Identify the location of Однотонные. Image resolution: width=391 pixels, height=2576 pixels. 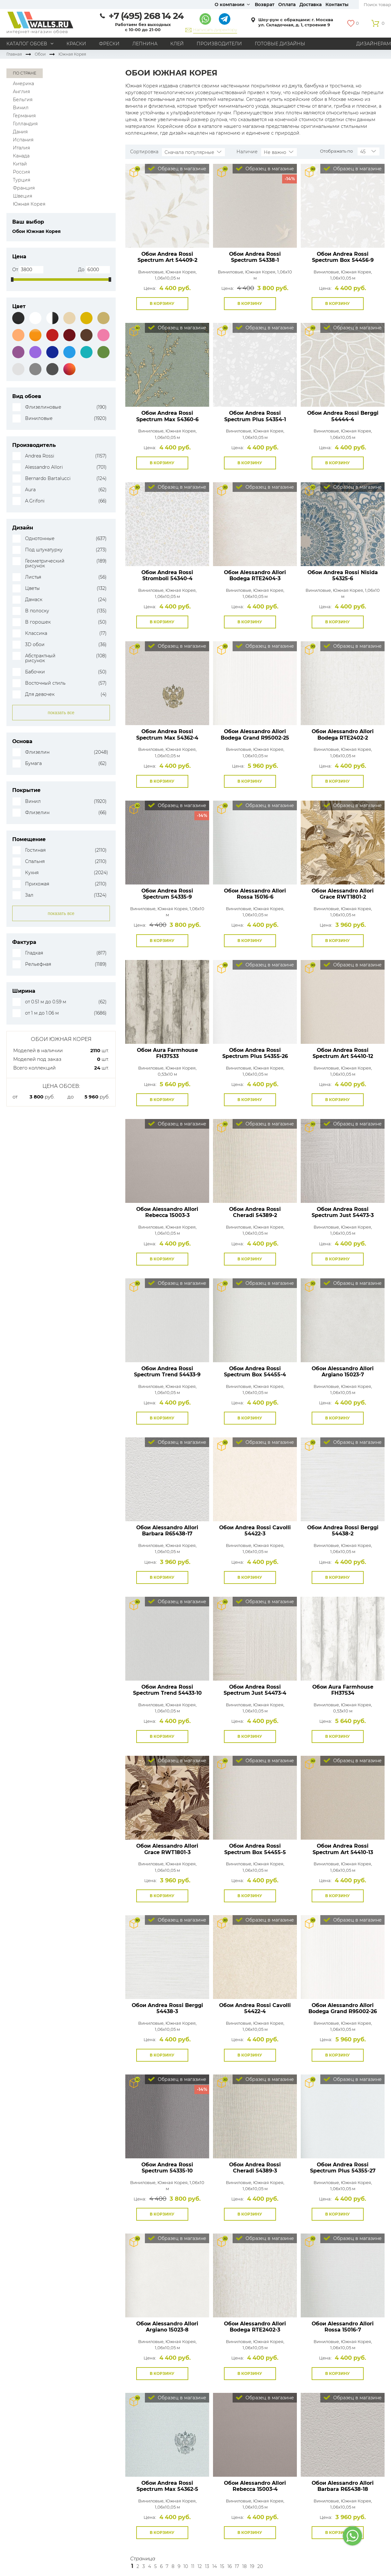
(40, 538).